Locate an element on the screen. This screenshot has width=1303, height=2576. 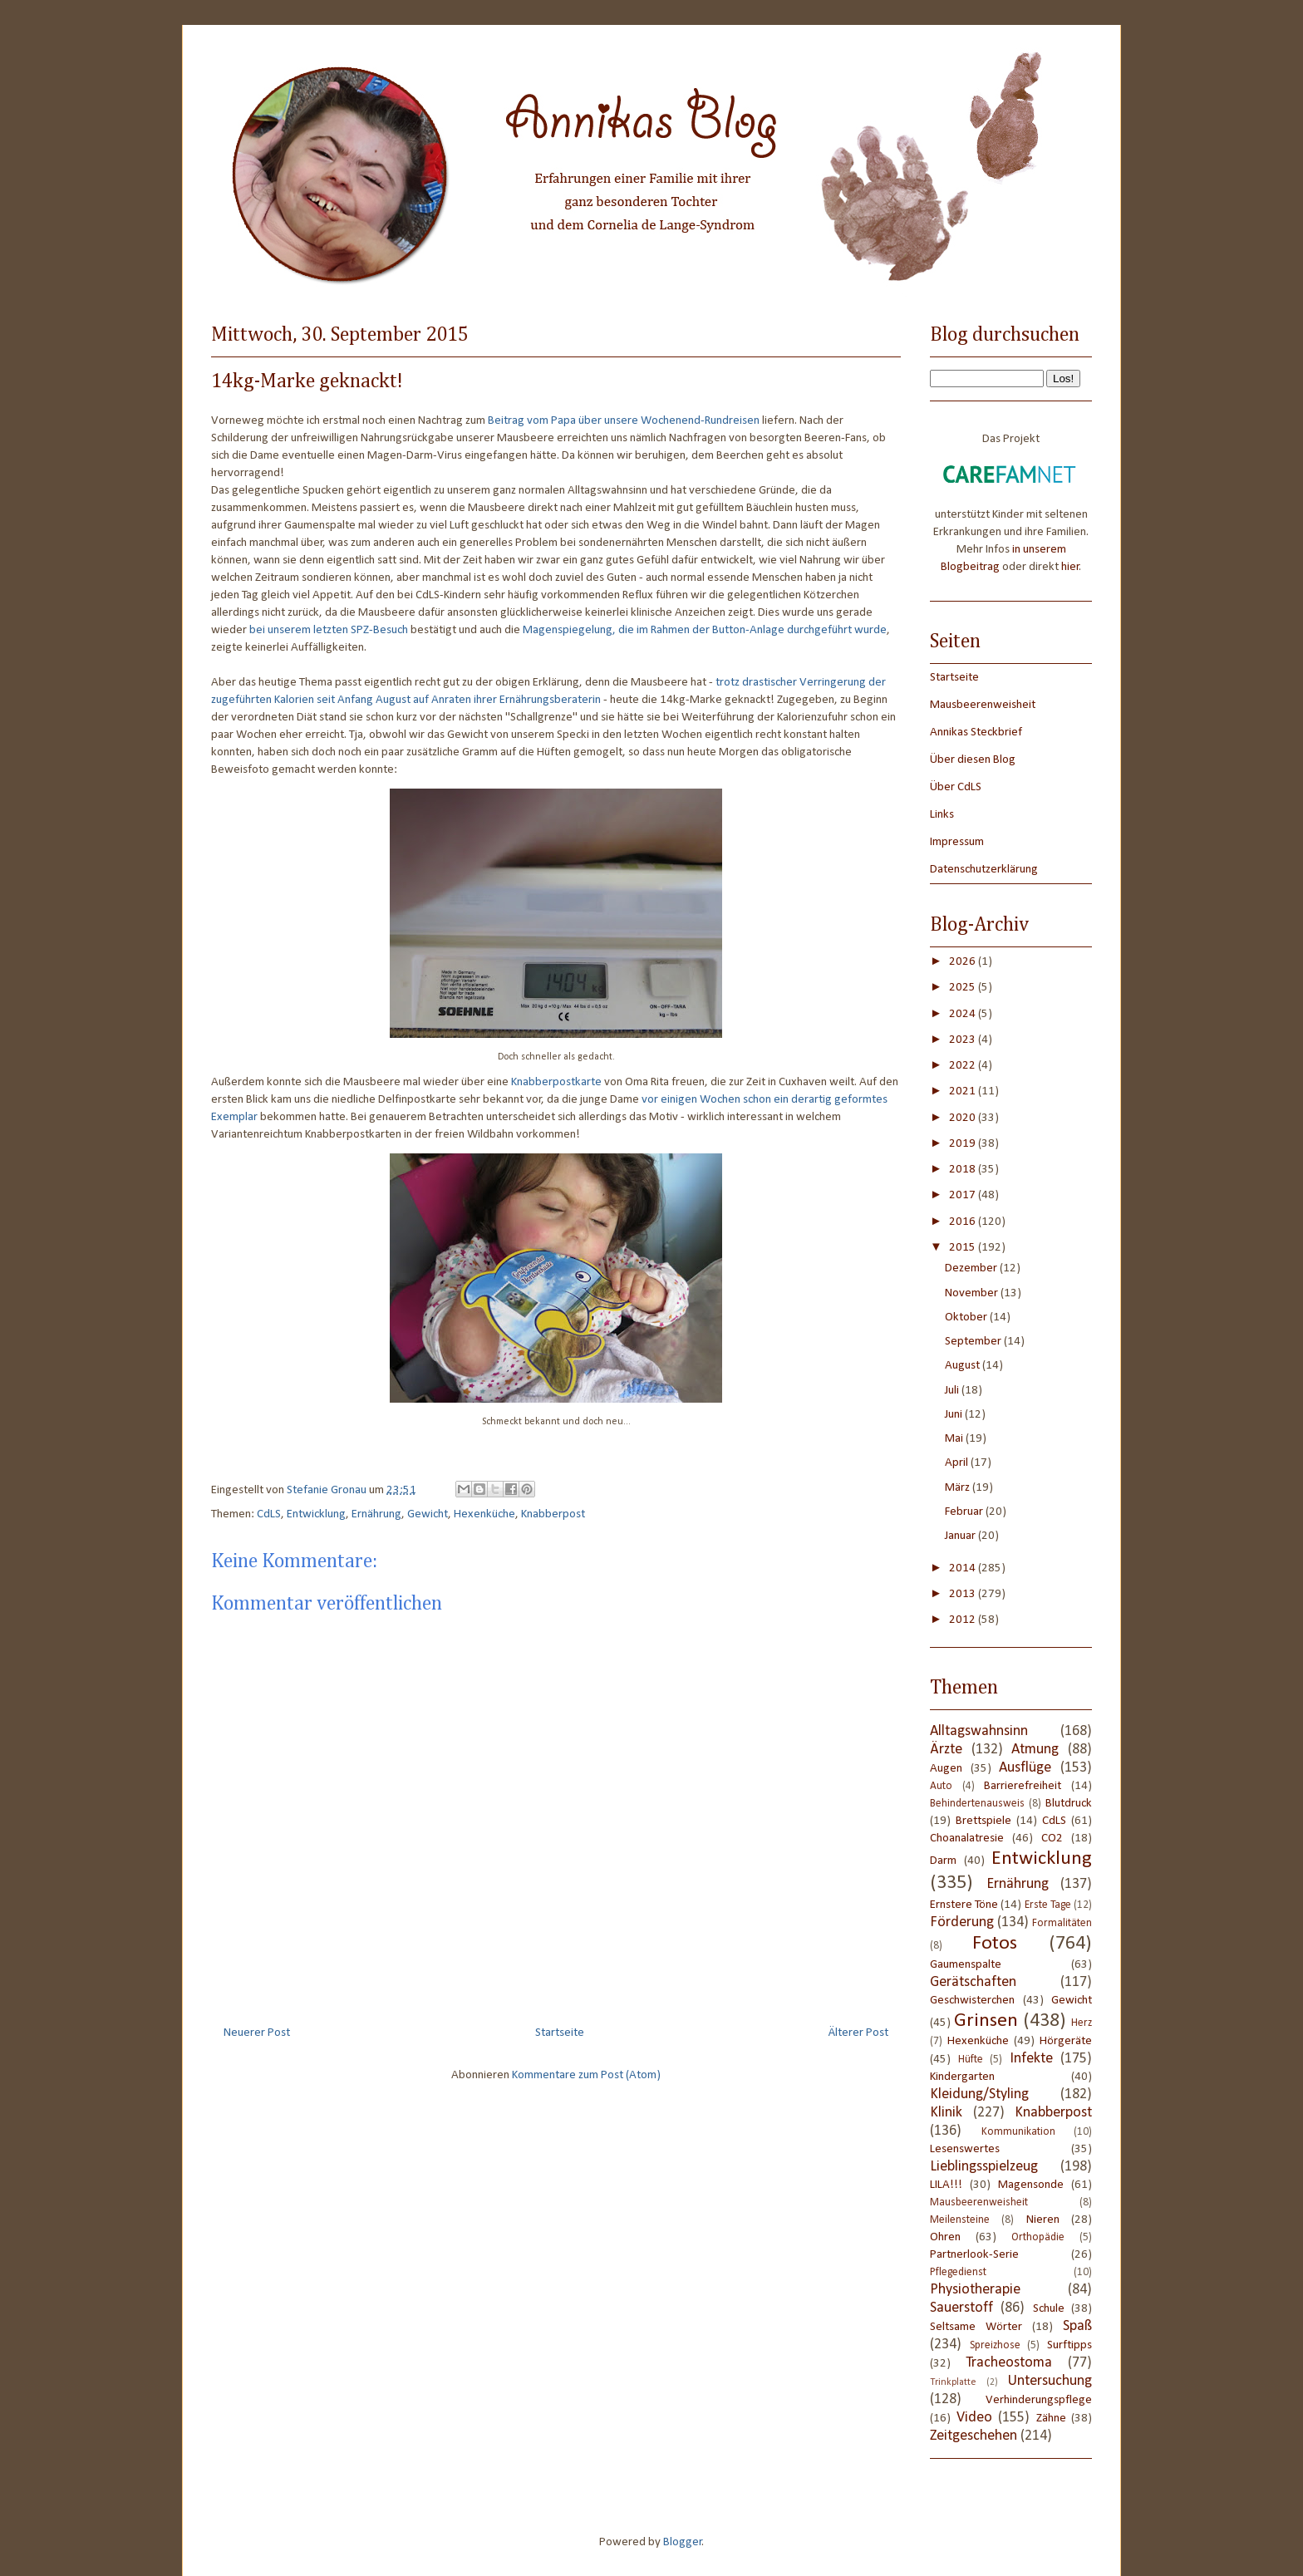
Entwicklung is located at coordinates (316, 1514).